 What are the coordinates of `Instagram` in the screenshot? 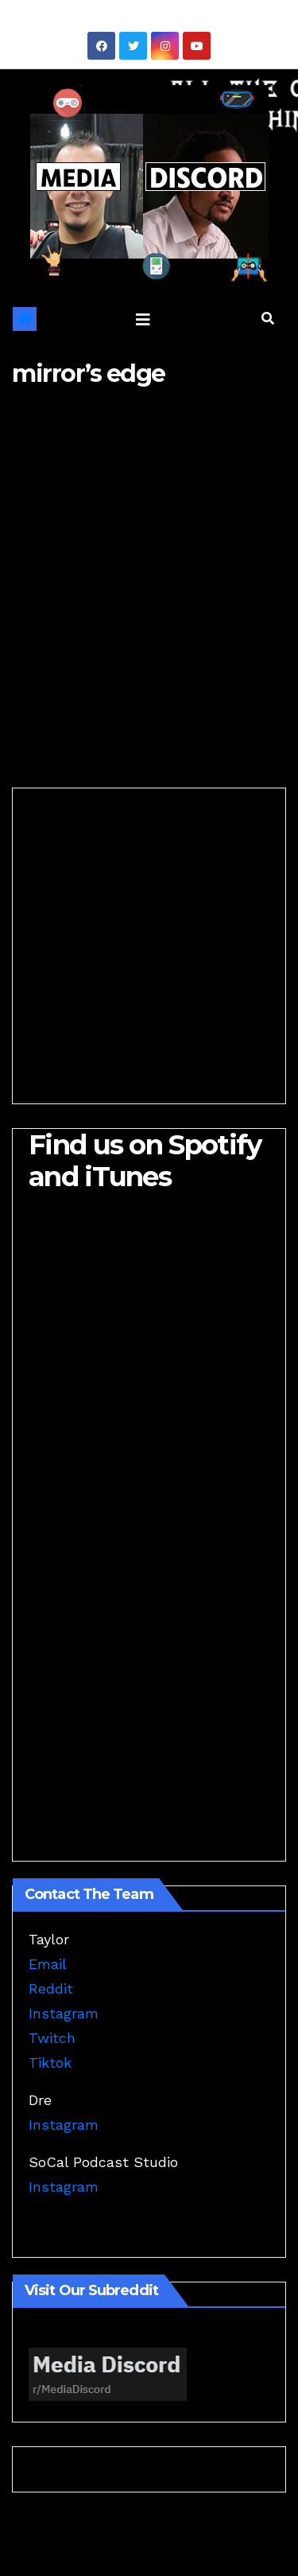 It's located at (64, 2013).